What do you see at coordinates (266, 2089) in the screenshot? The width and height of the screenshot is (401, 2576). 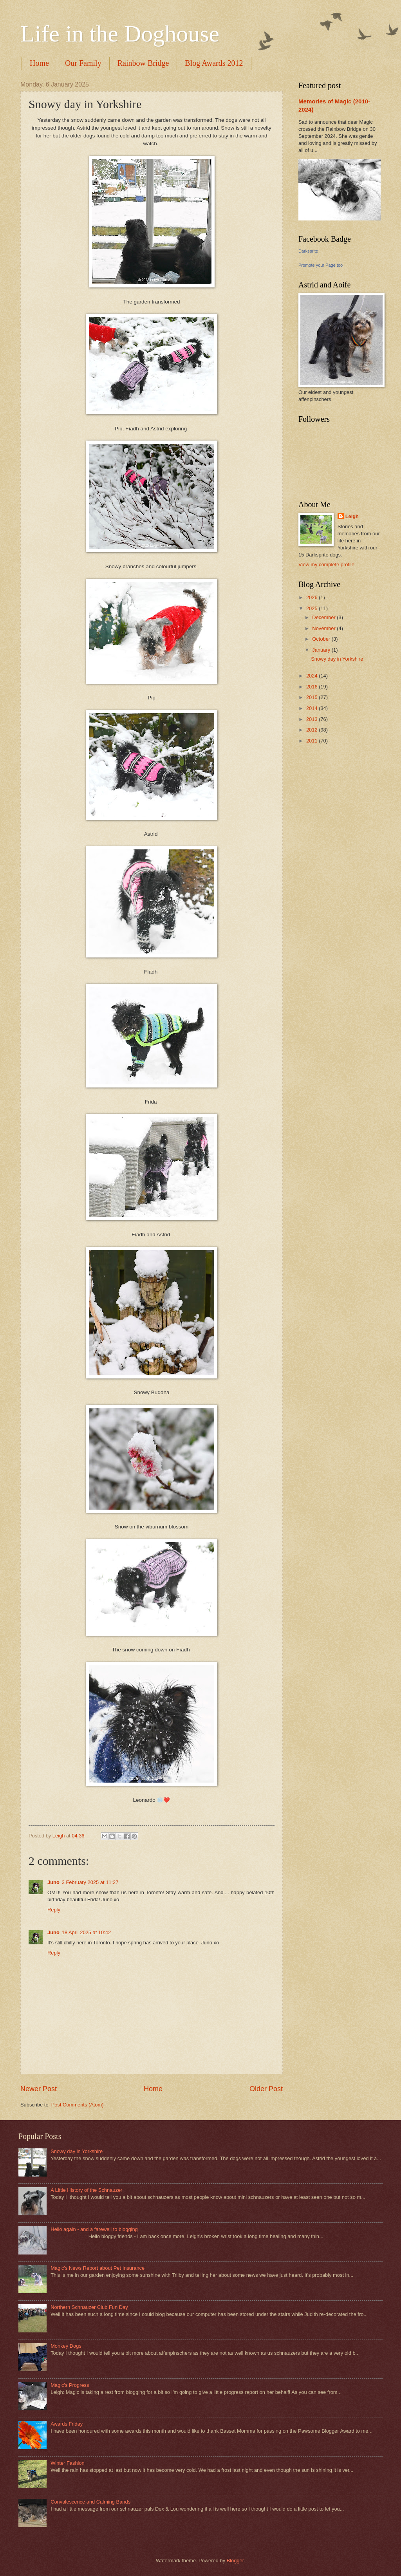 I see `Older Post` at bounding box center [266, 2089].